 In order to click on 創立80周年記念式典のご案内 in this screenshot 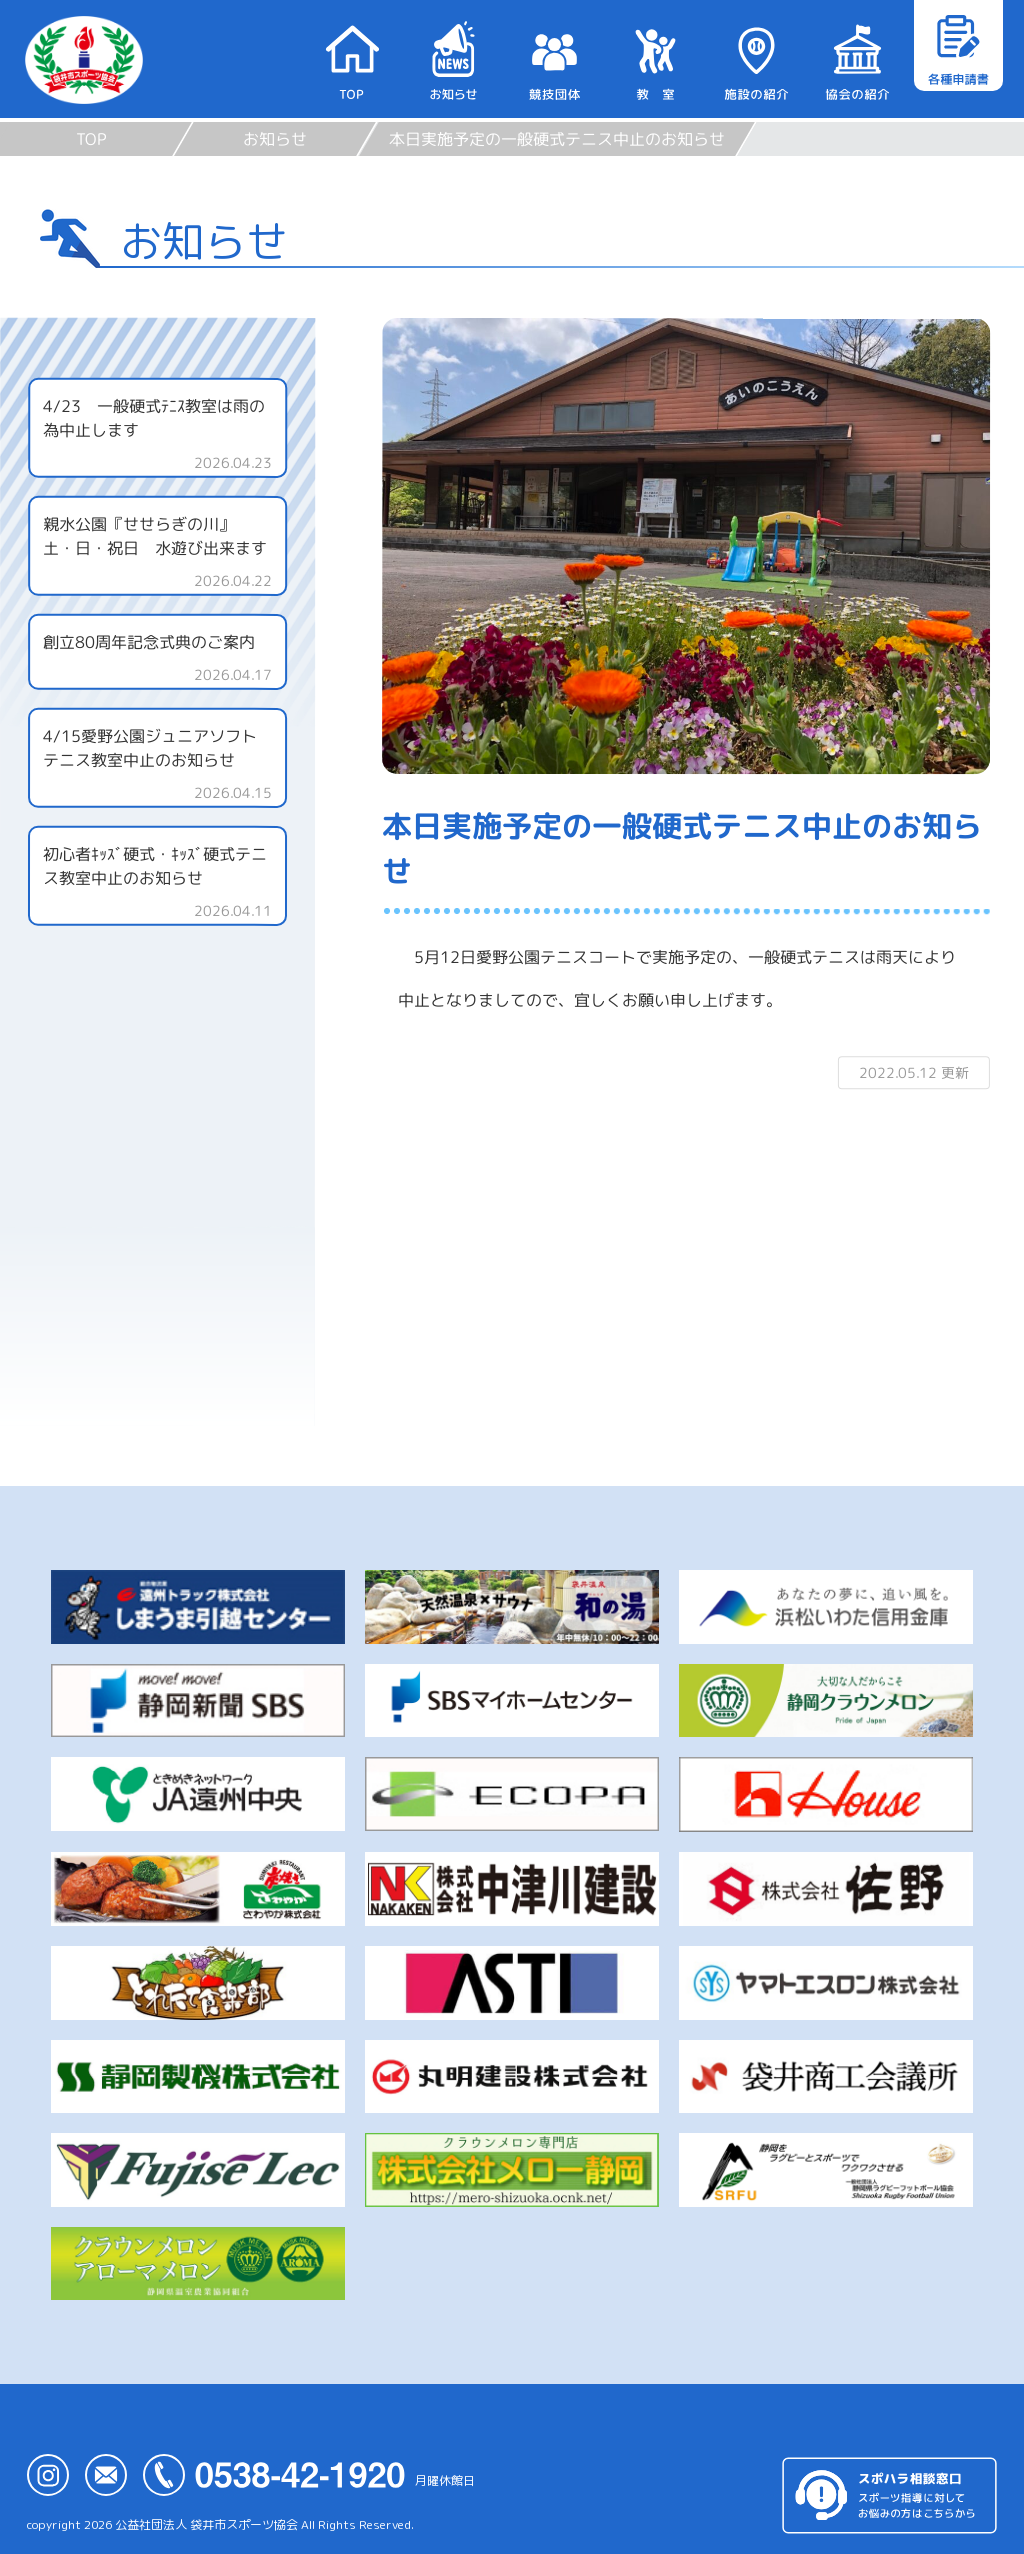, I will do `click(149, 642)`.